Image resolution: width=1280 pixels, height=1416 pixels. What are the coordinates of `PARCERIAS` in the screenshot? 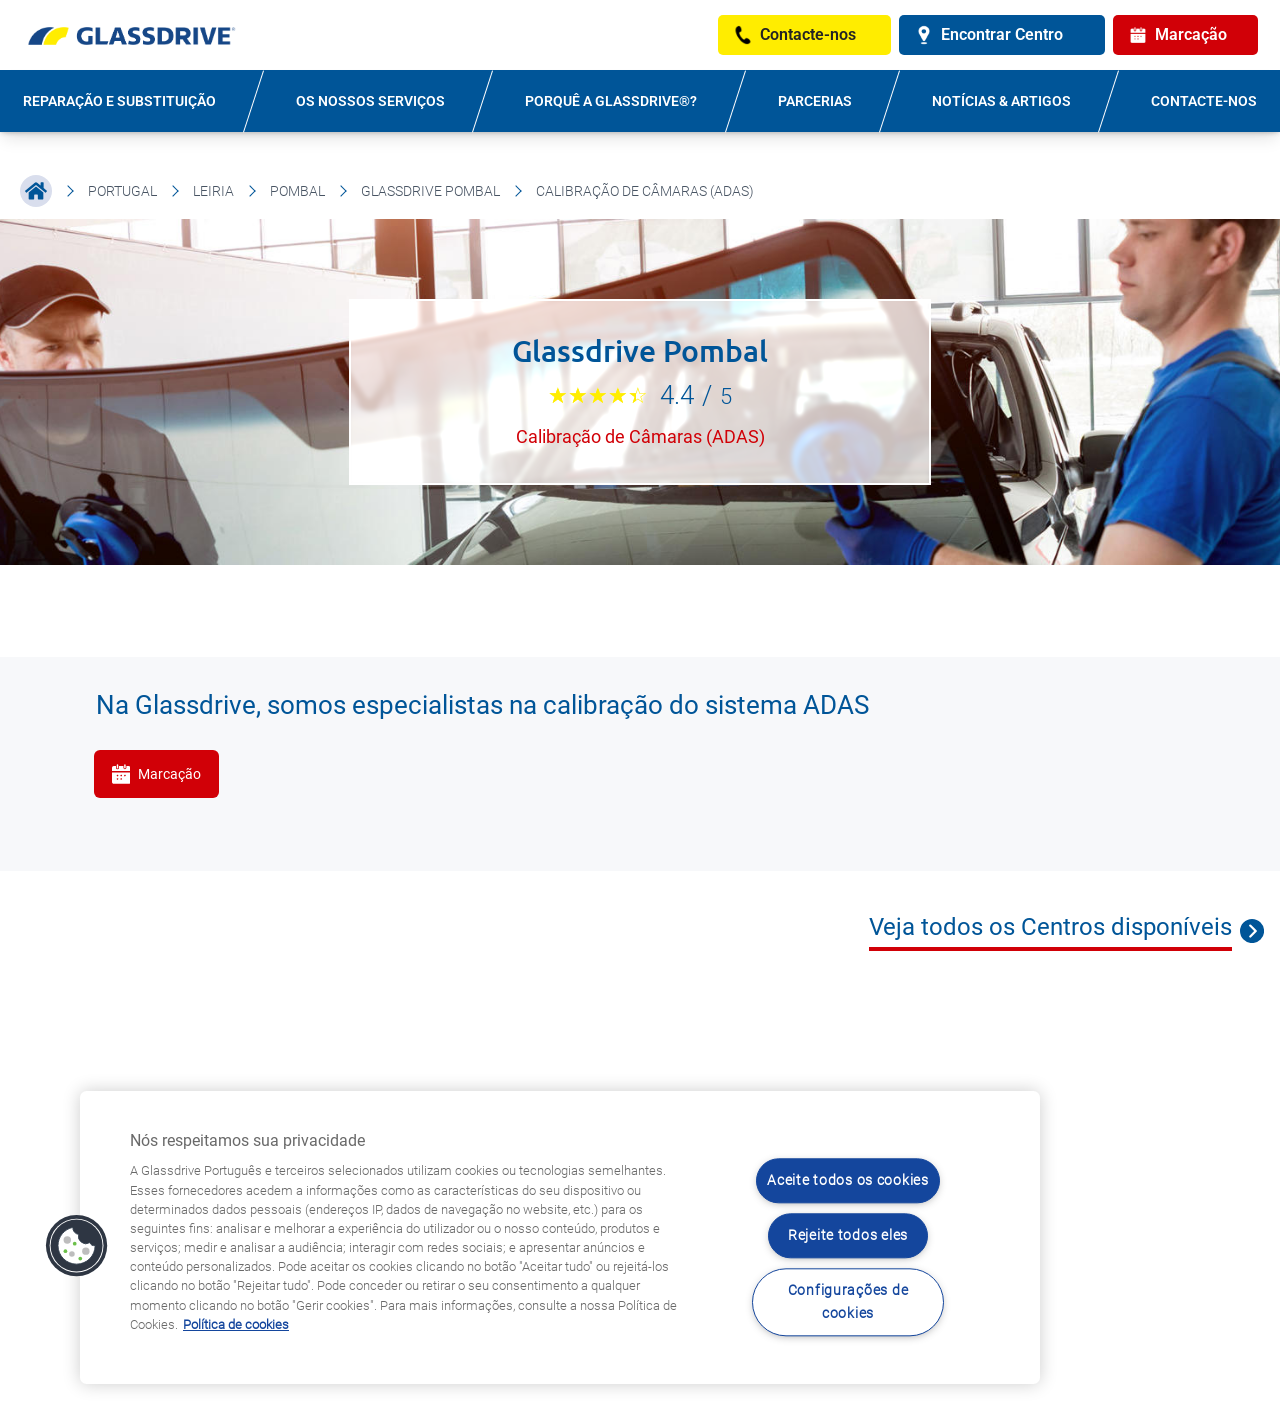 It's located at (815, 101).